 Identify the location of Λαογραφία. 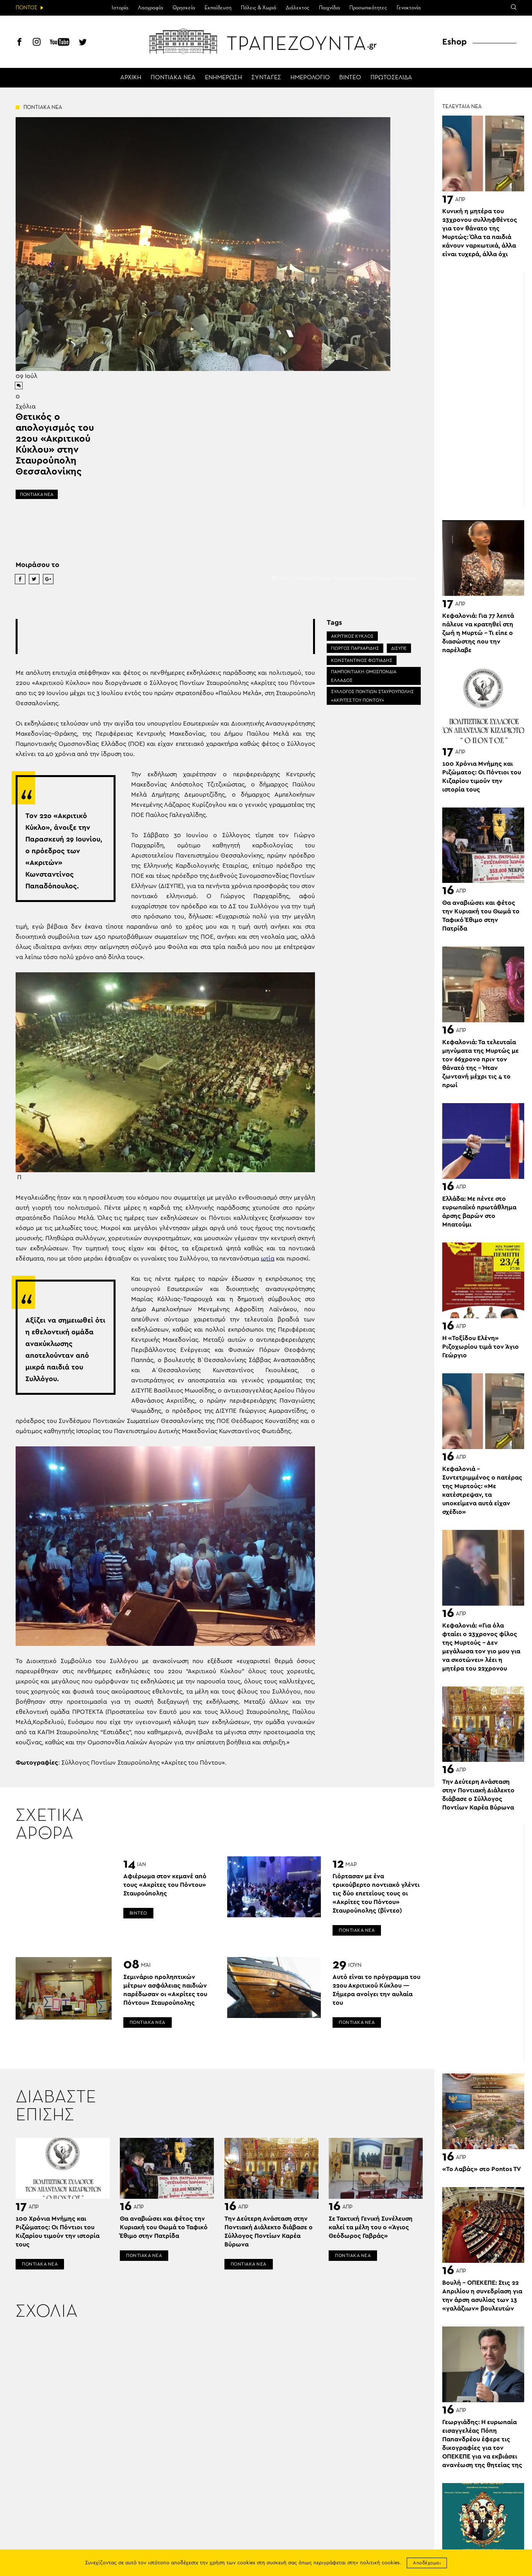
(150, 8).